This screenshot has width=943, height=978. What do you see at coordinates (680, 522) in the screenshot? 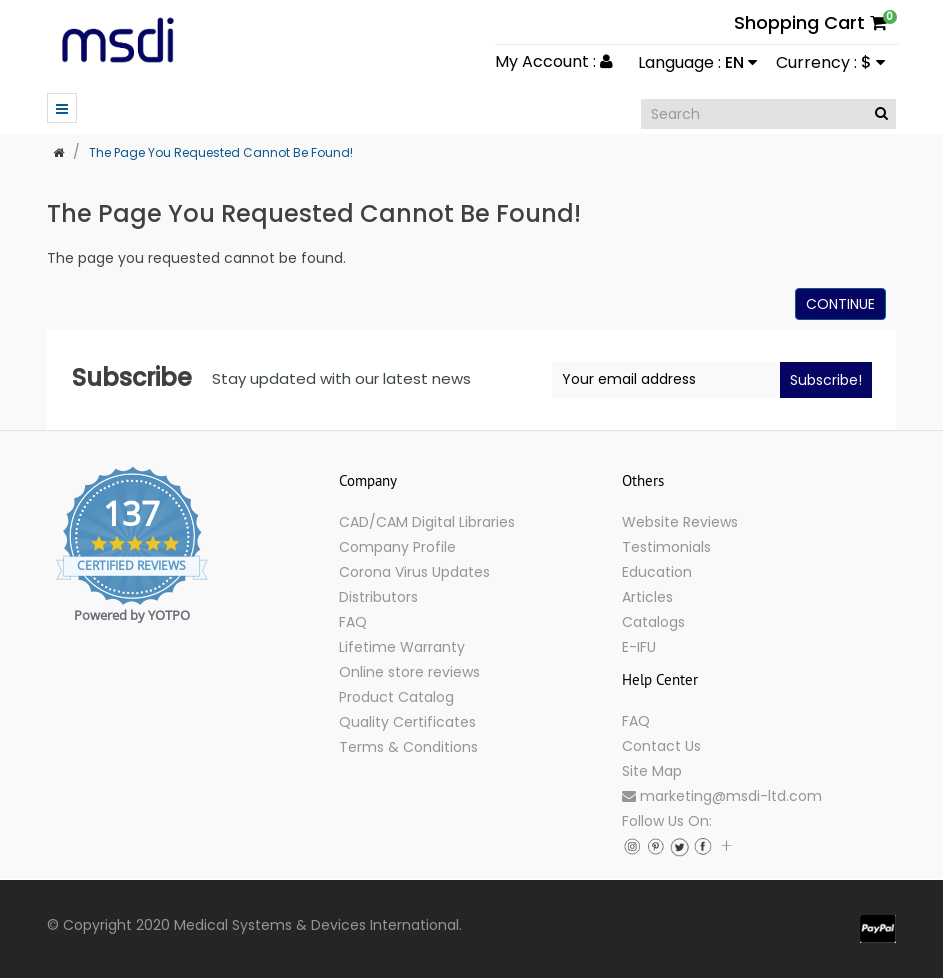
I see `Website Reviews` at bounding box center [680, 522].